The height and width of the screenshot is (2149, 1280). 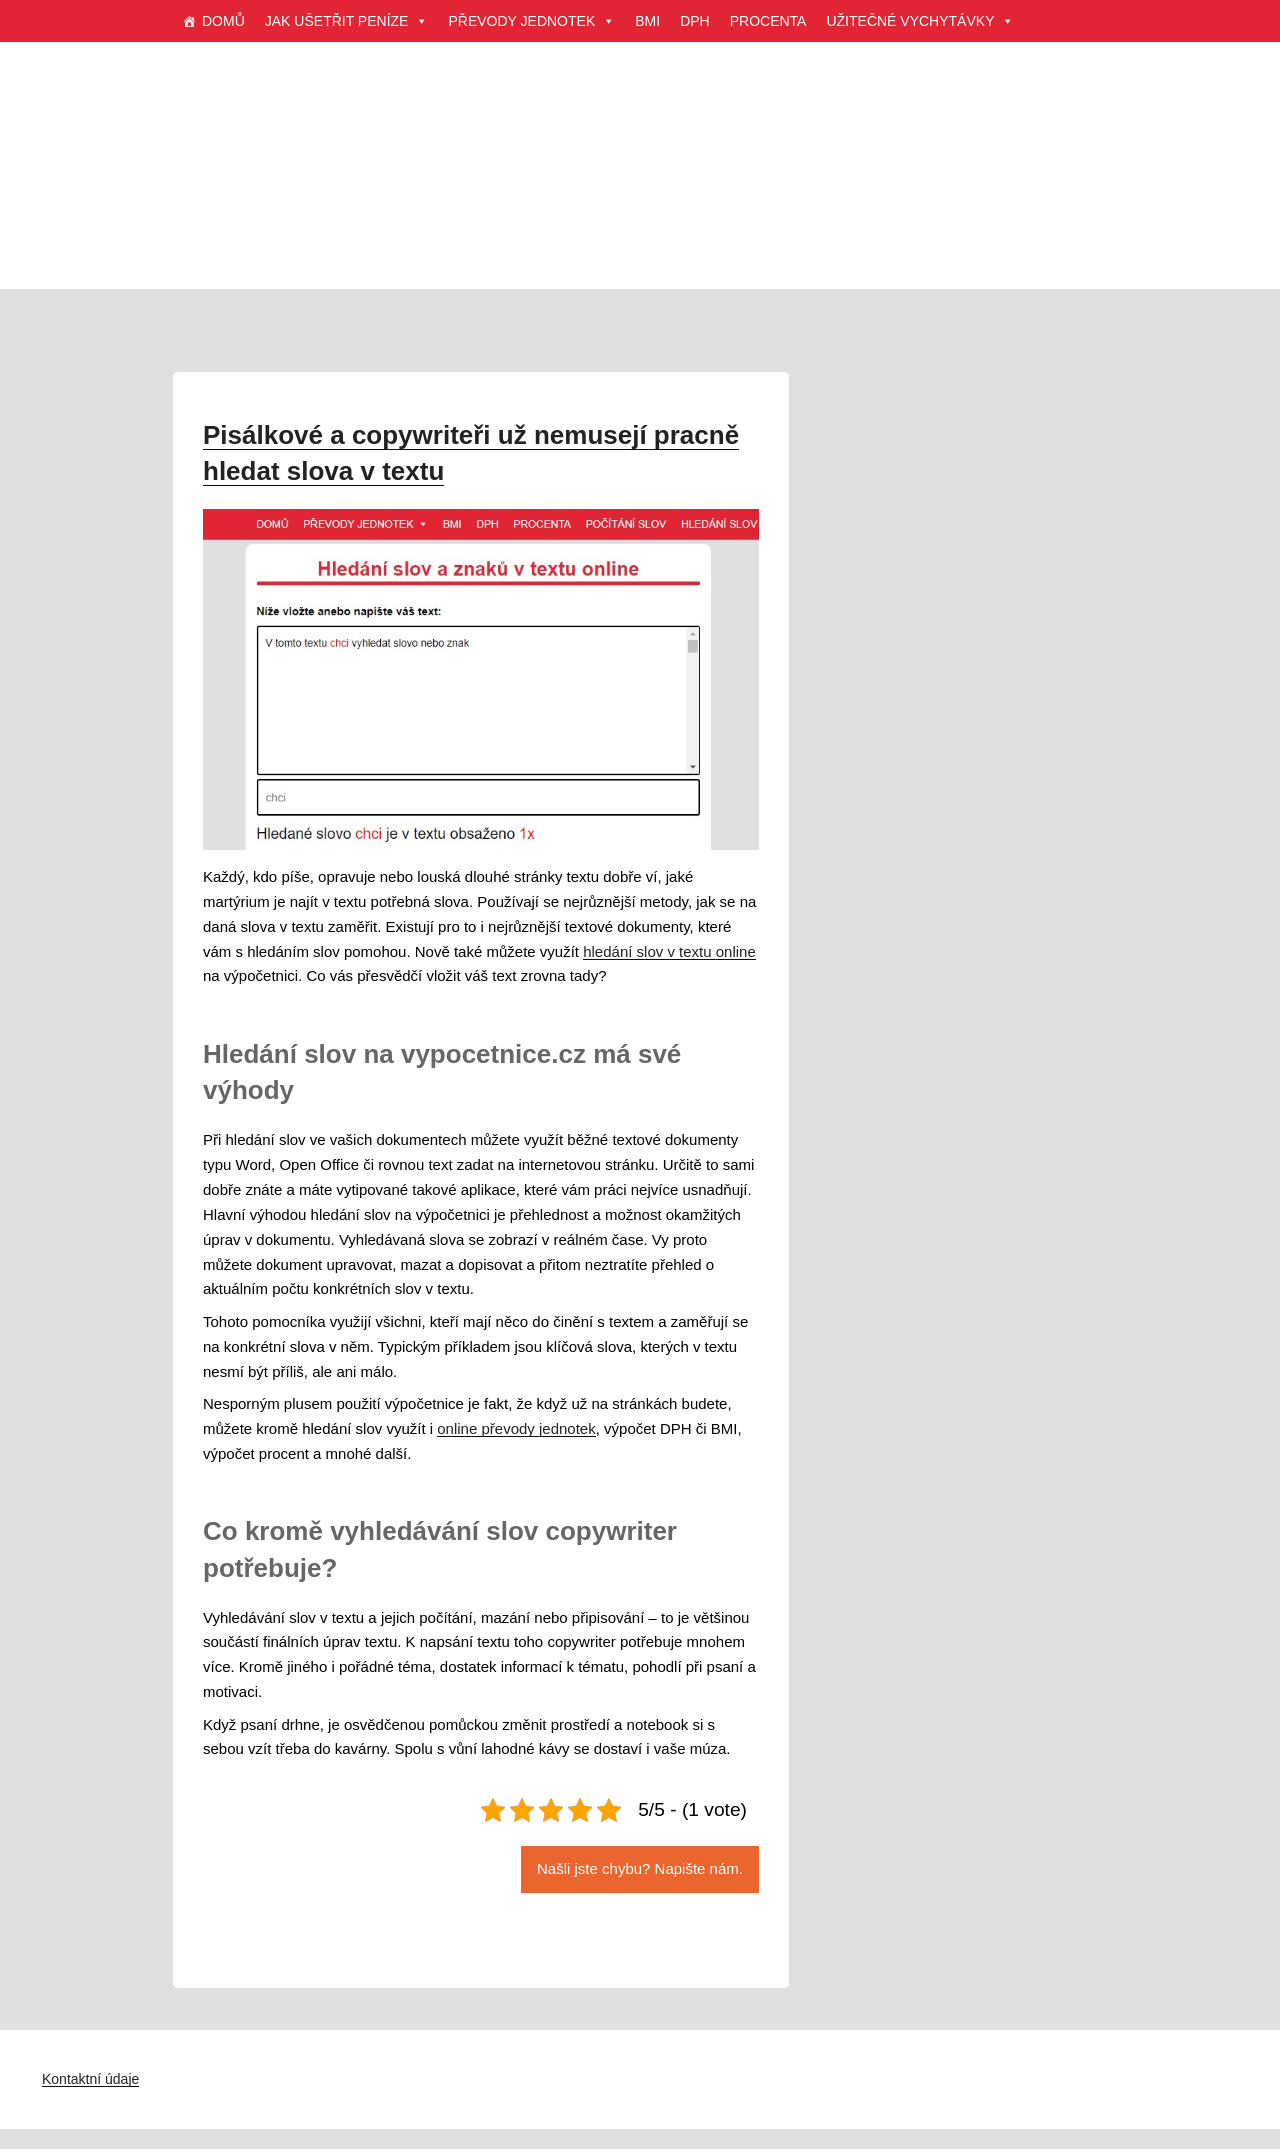 I want to click on PROCENTA, so click(x=768, y=21).